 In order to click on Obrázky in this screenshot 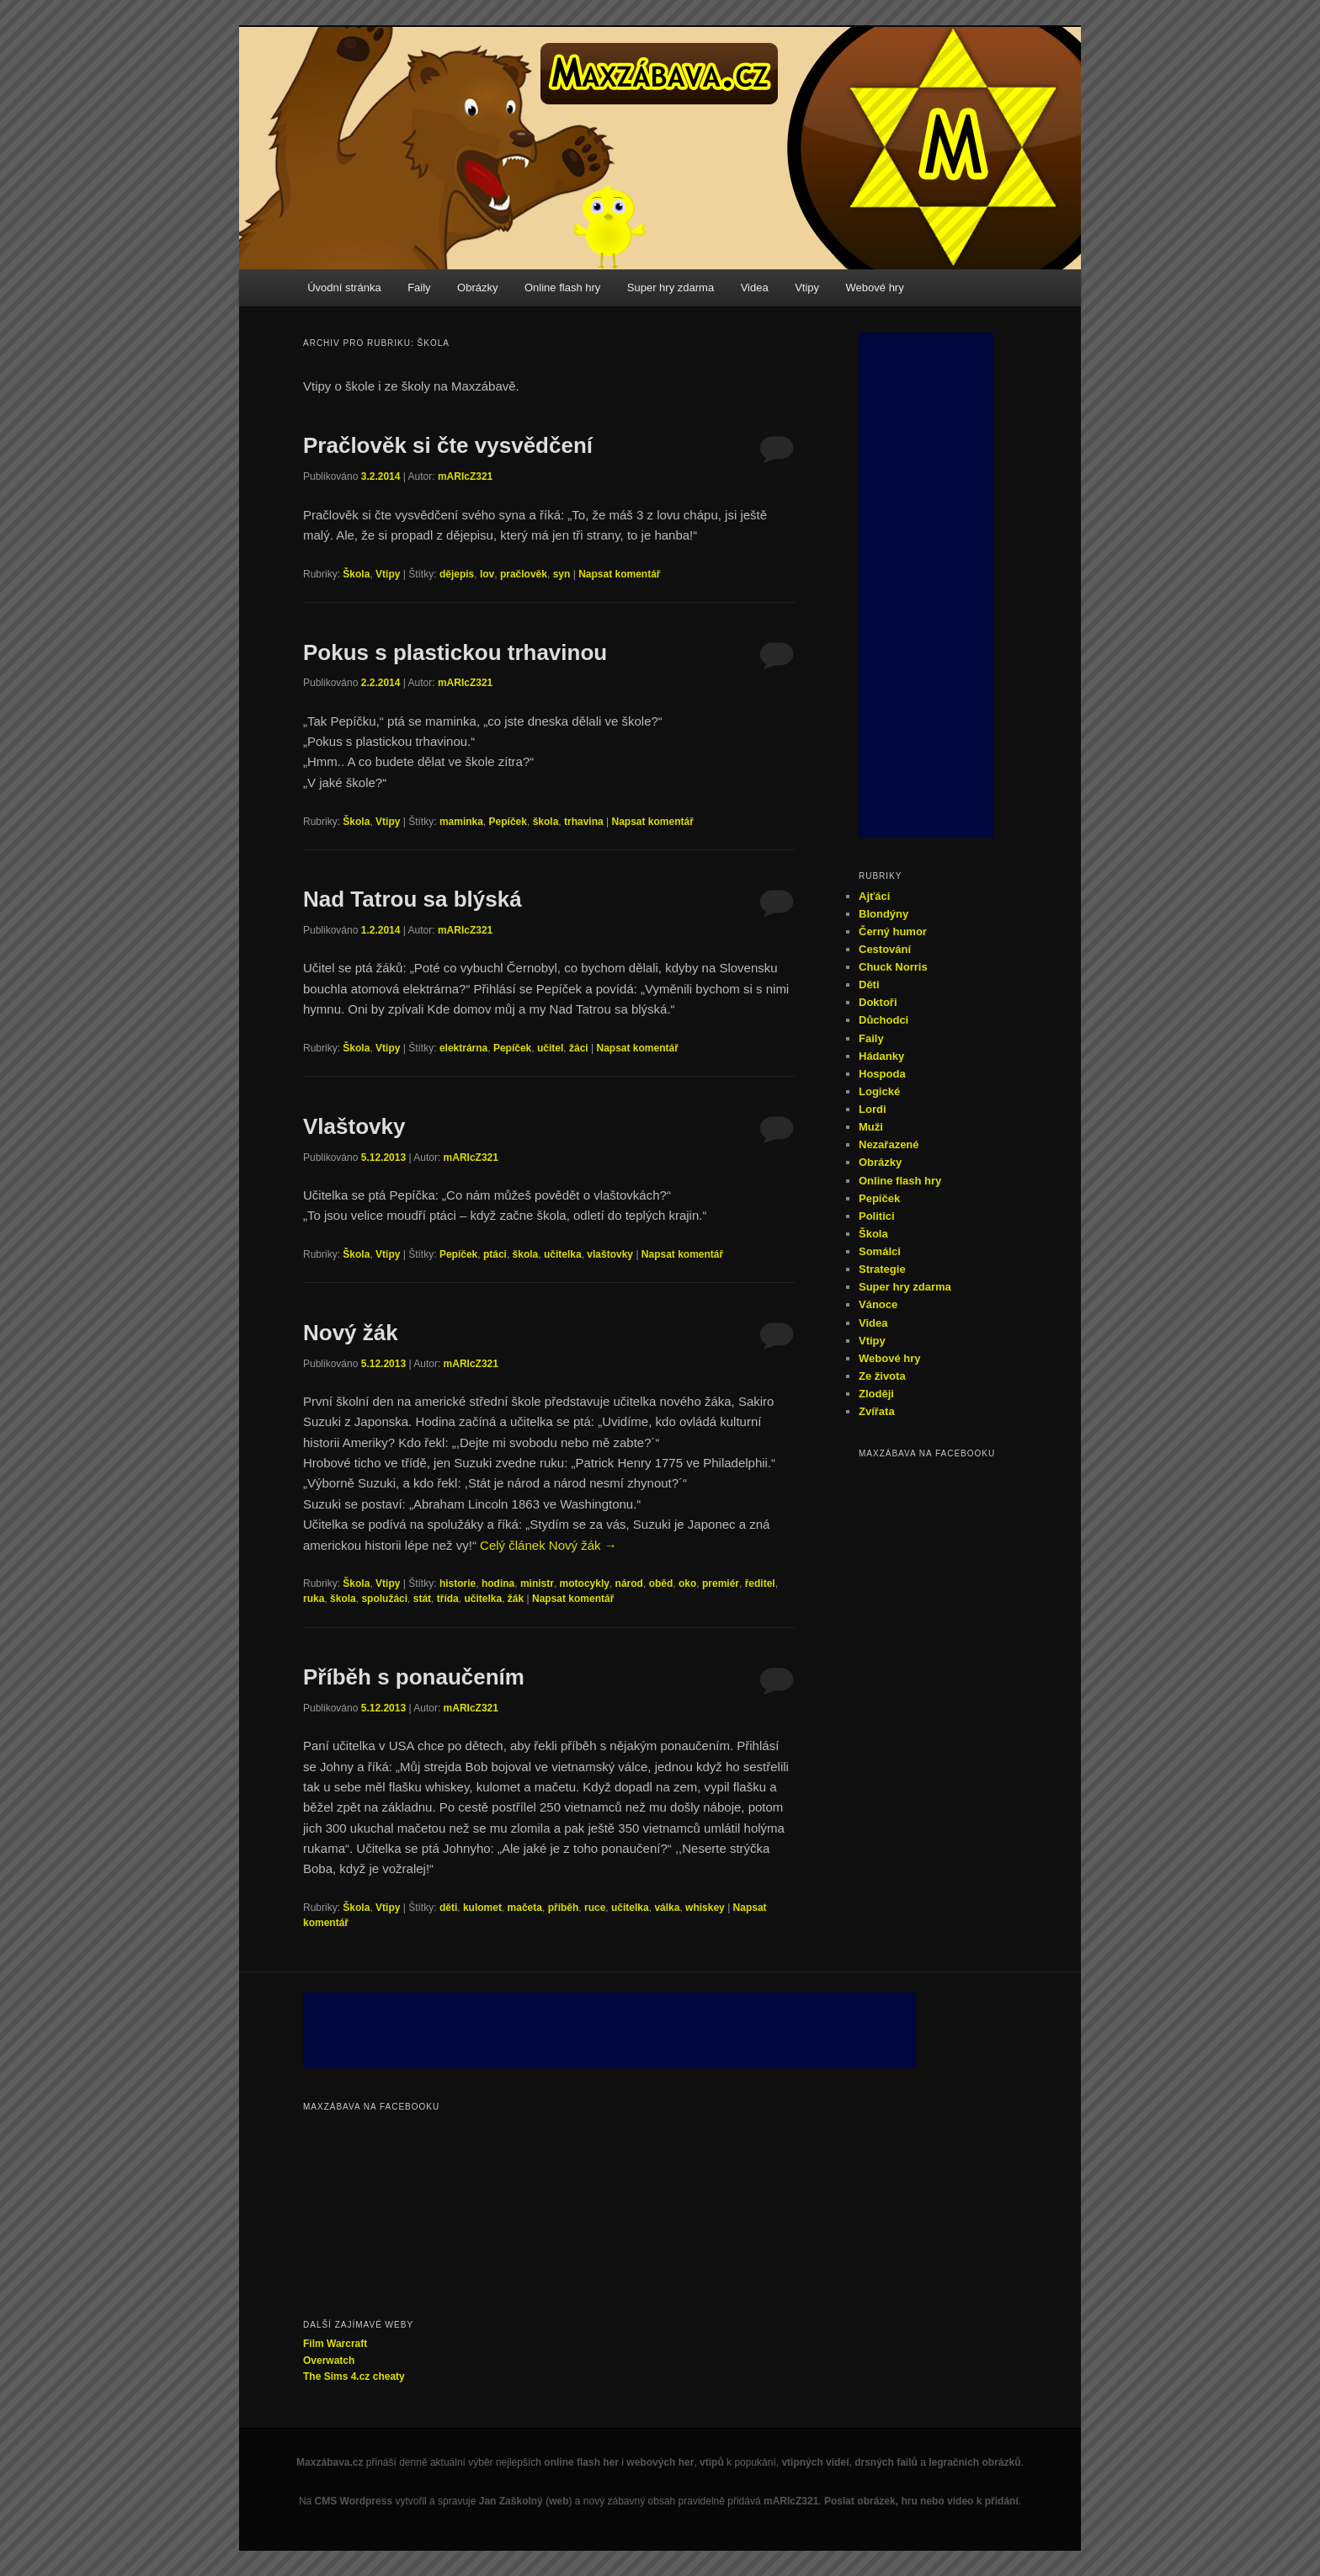, I will do `click(477, 287)`.